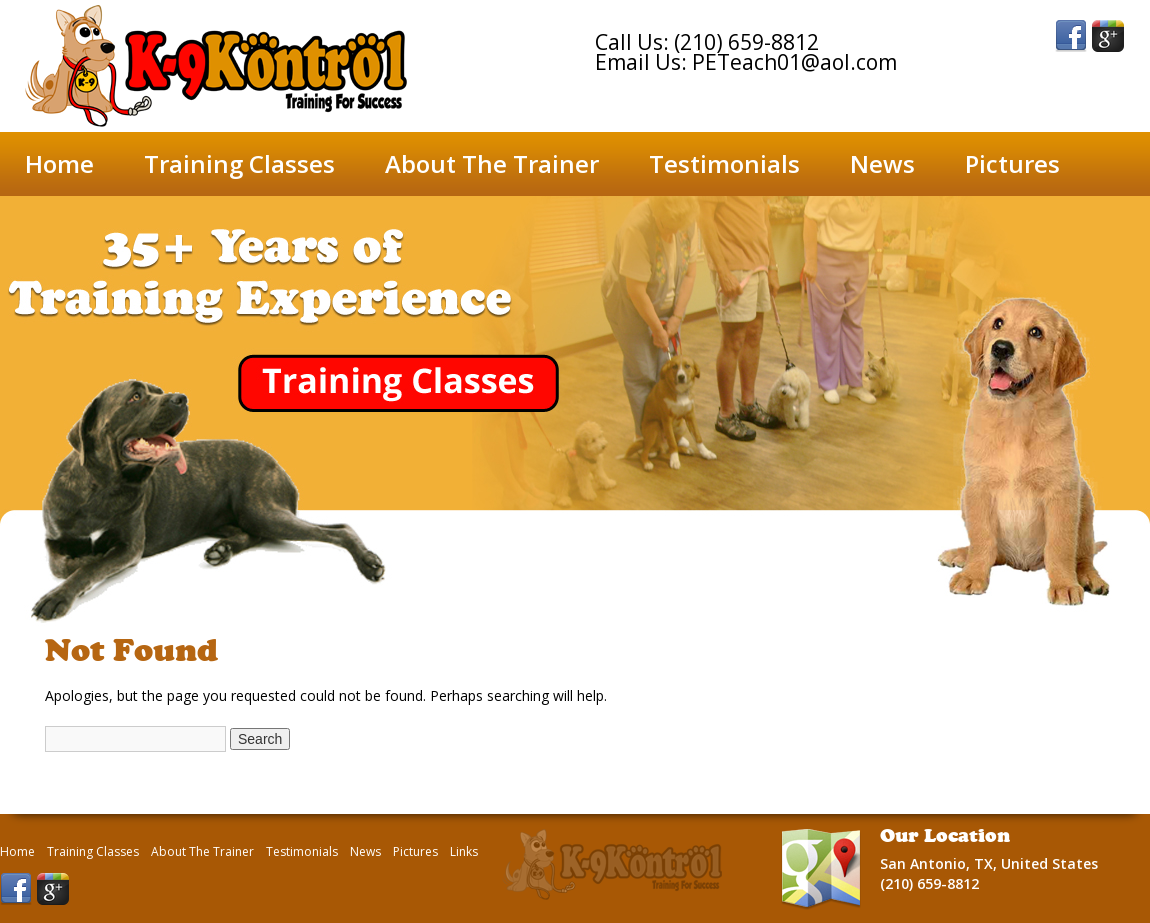 Image resolution: width=1150 pixels, height=923 pixels. I want to click on Links, so click(464, 852).